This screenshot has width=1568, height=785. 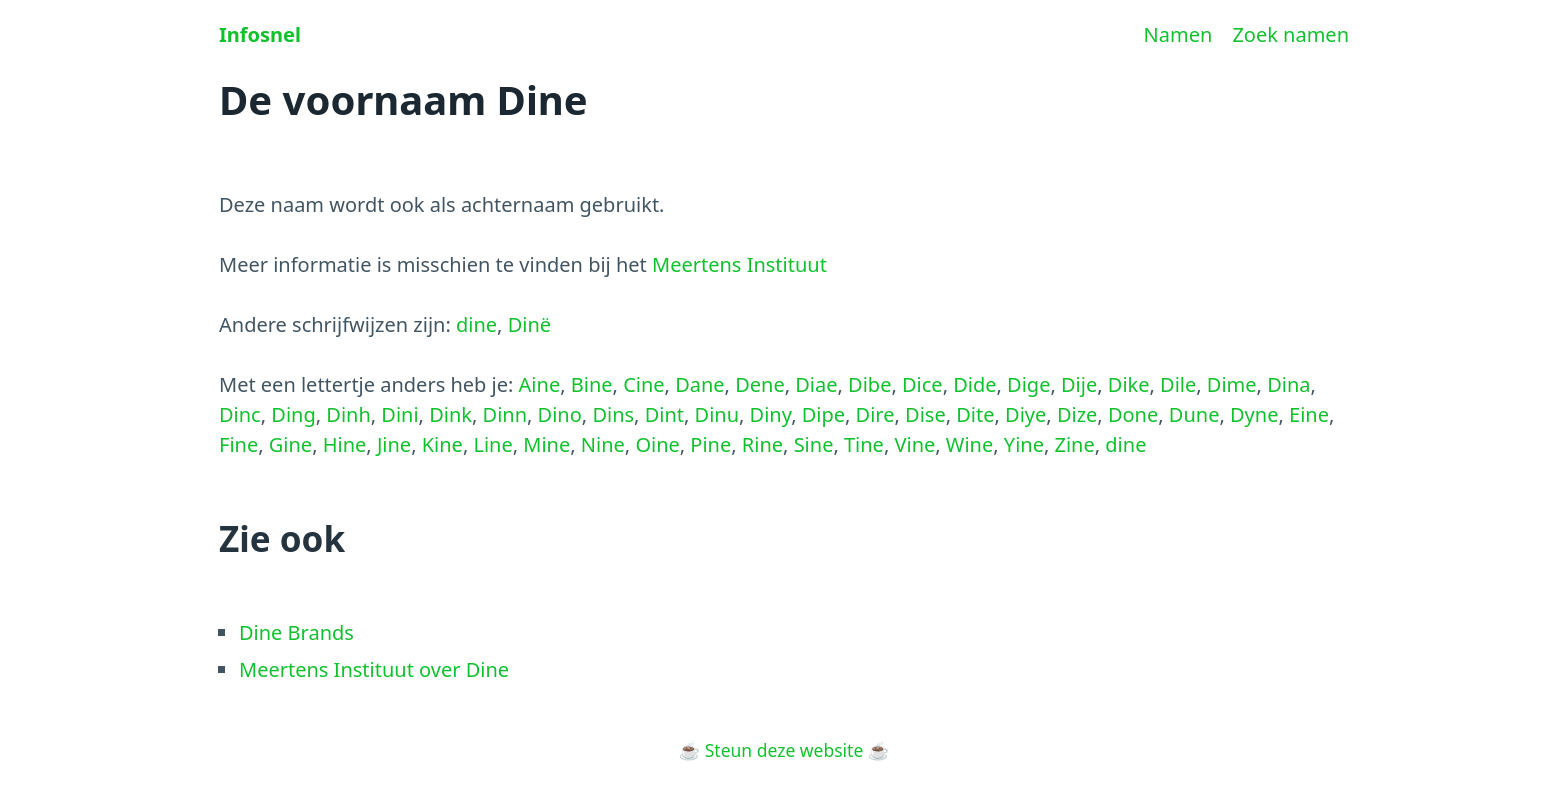 What do you see at coordinates (290, 444) in the screenshot?
I see `Gine` at bounding box center [290, 444].